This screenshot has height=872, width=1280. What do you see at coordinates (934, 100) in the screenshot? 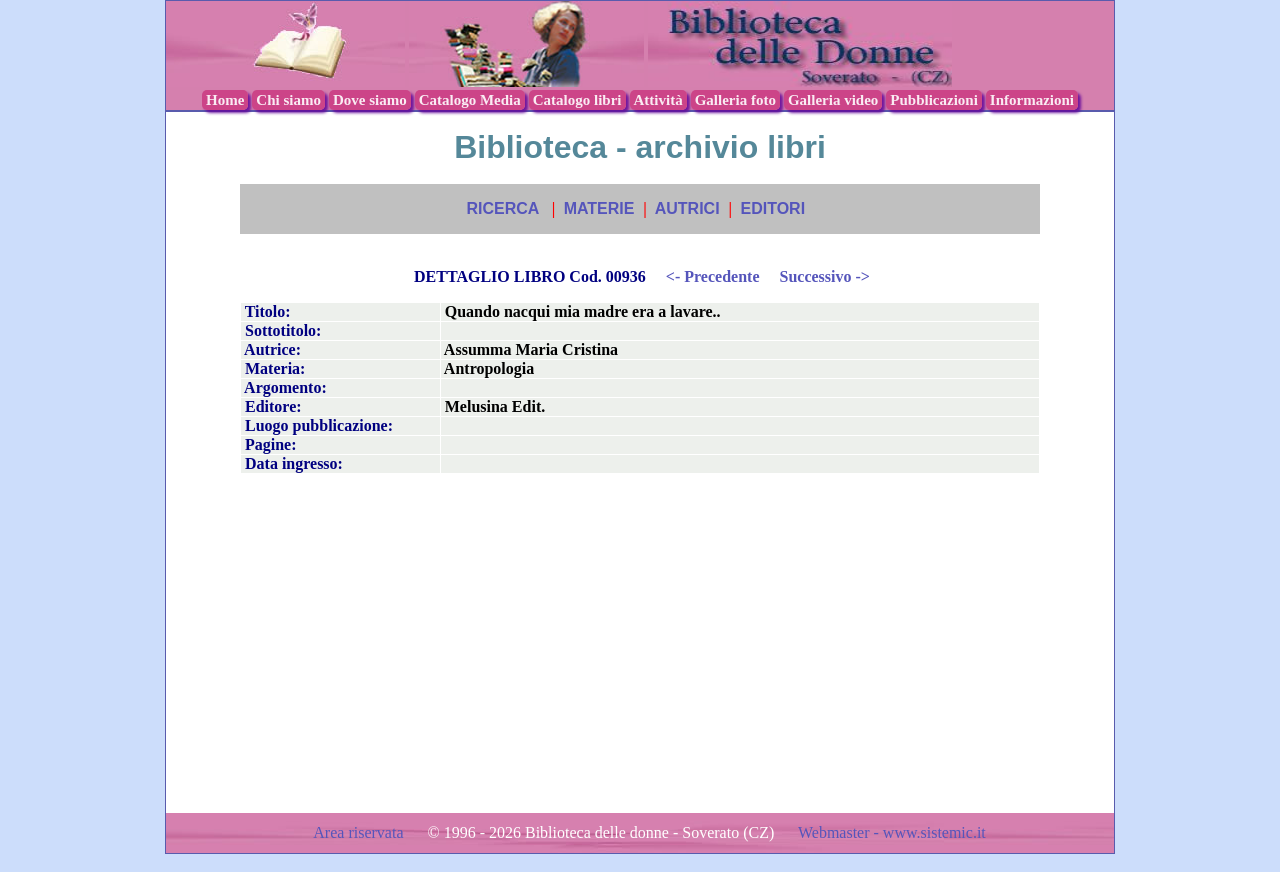
I see `Pubblicazioni` at bounding box center [934, 100].